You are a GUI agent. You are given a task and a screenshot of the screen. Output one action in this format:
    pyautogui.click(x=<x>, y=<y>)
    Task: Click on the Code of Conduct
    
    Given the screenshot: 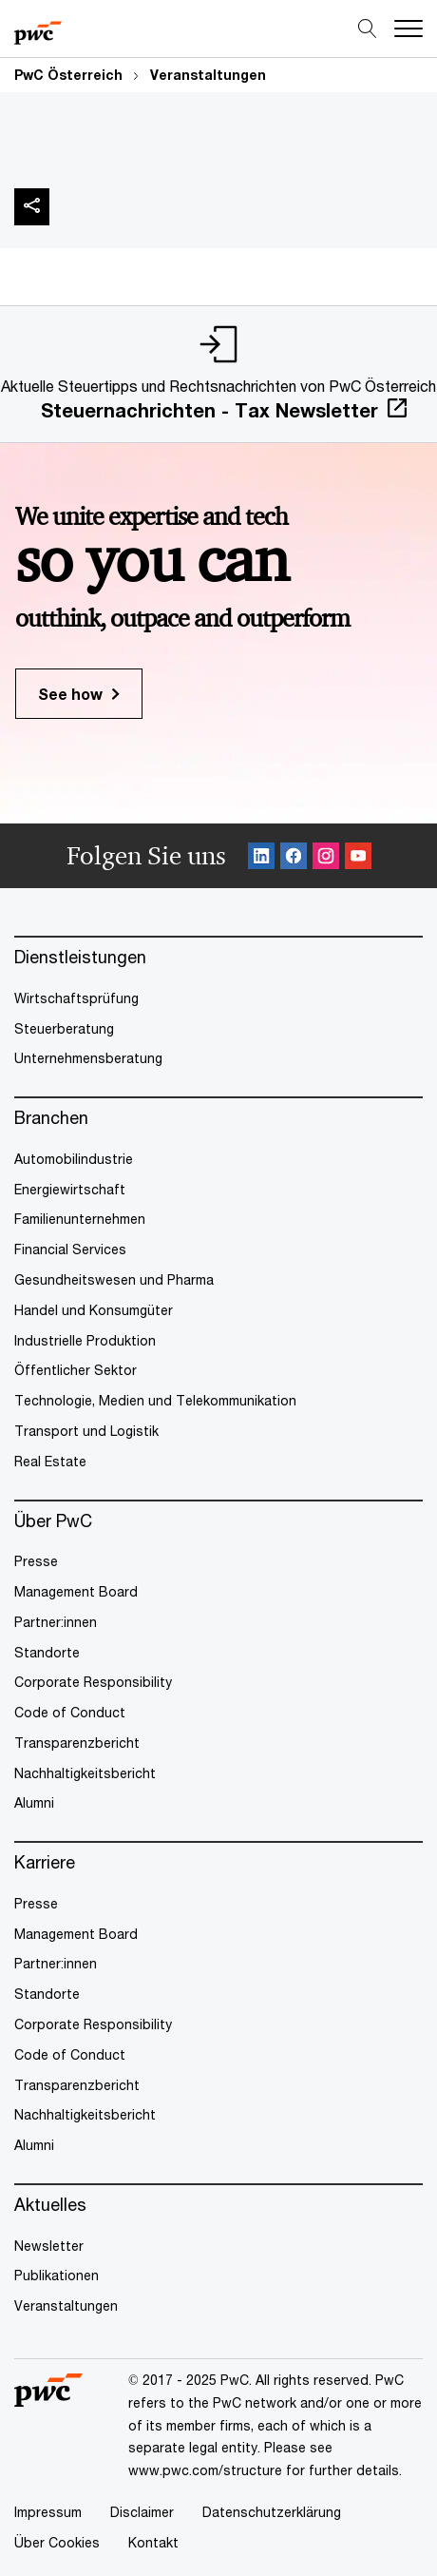 What is the action you would take?
    pyautogui.click(x=69, y=1712)
    